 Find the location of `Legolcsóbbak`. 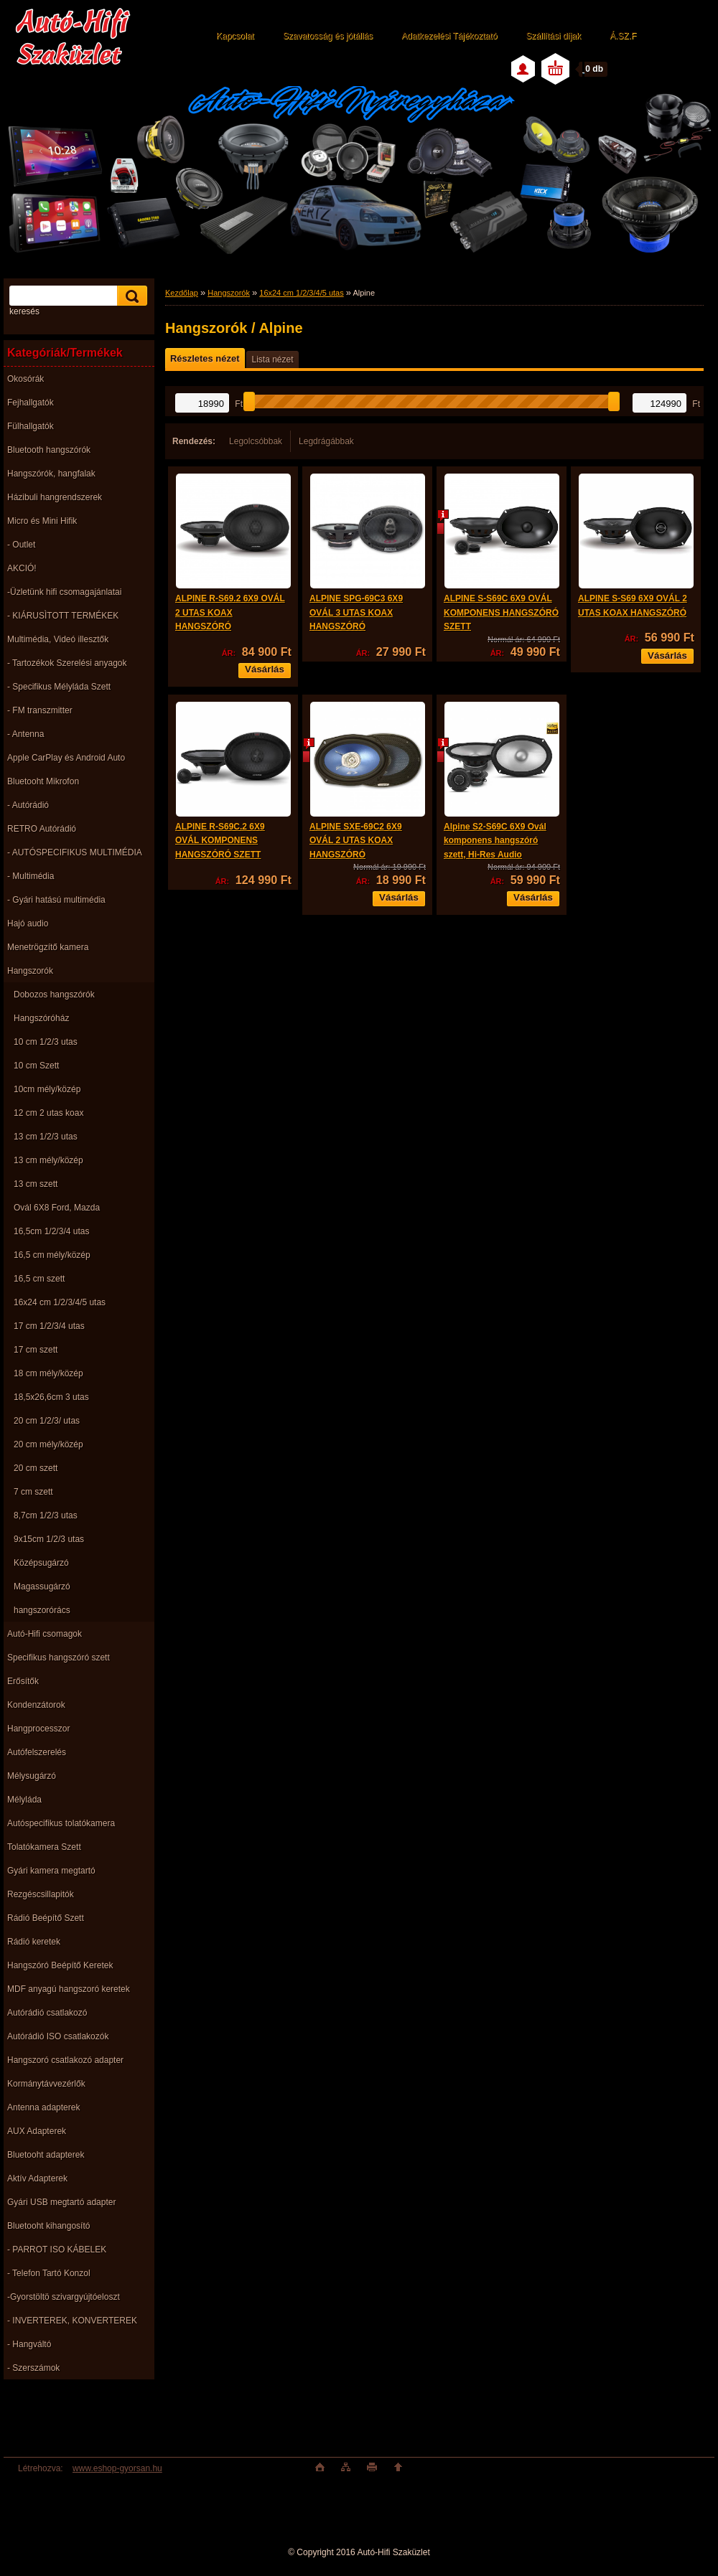

Legolcsóbbak is located at coordinates (255, 441).